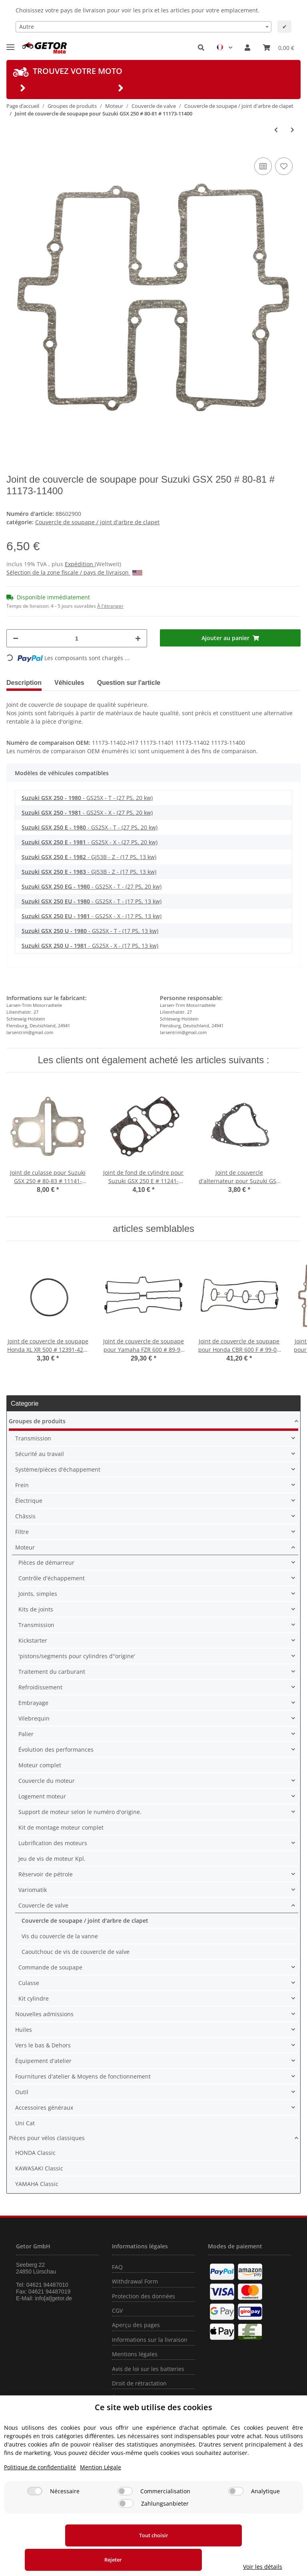  Describe the element at coordinates (136, 2325) in the screenshot. I see `Aperçu des pages` at that location.